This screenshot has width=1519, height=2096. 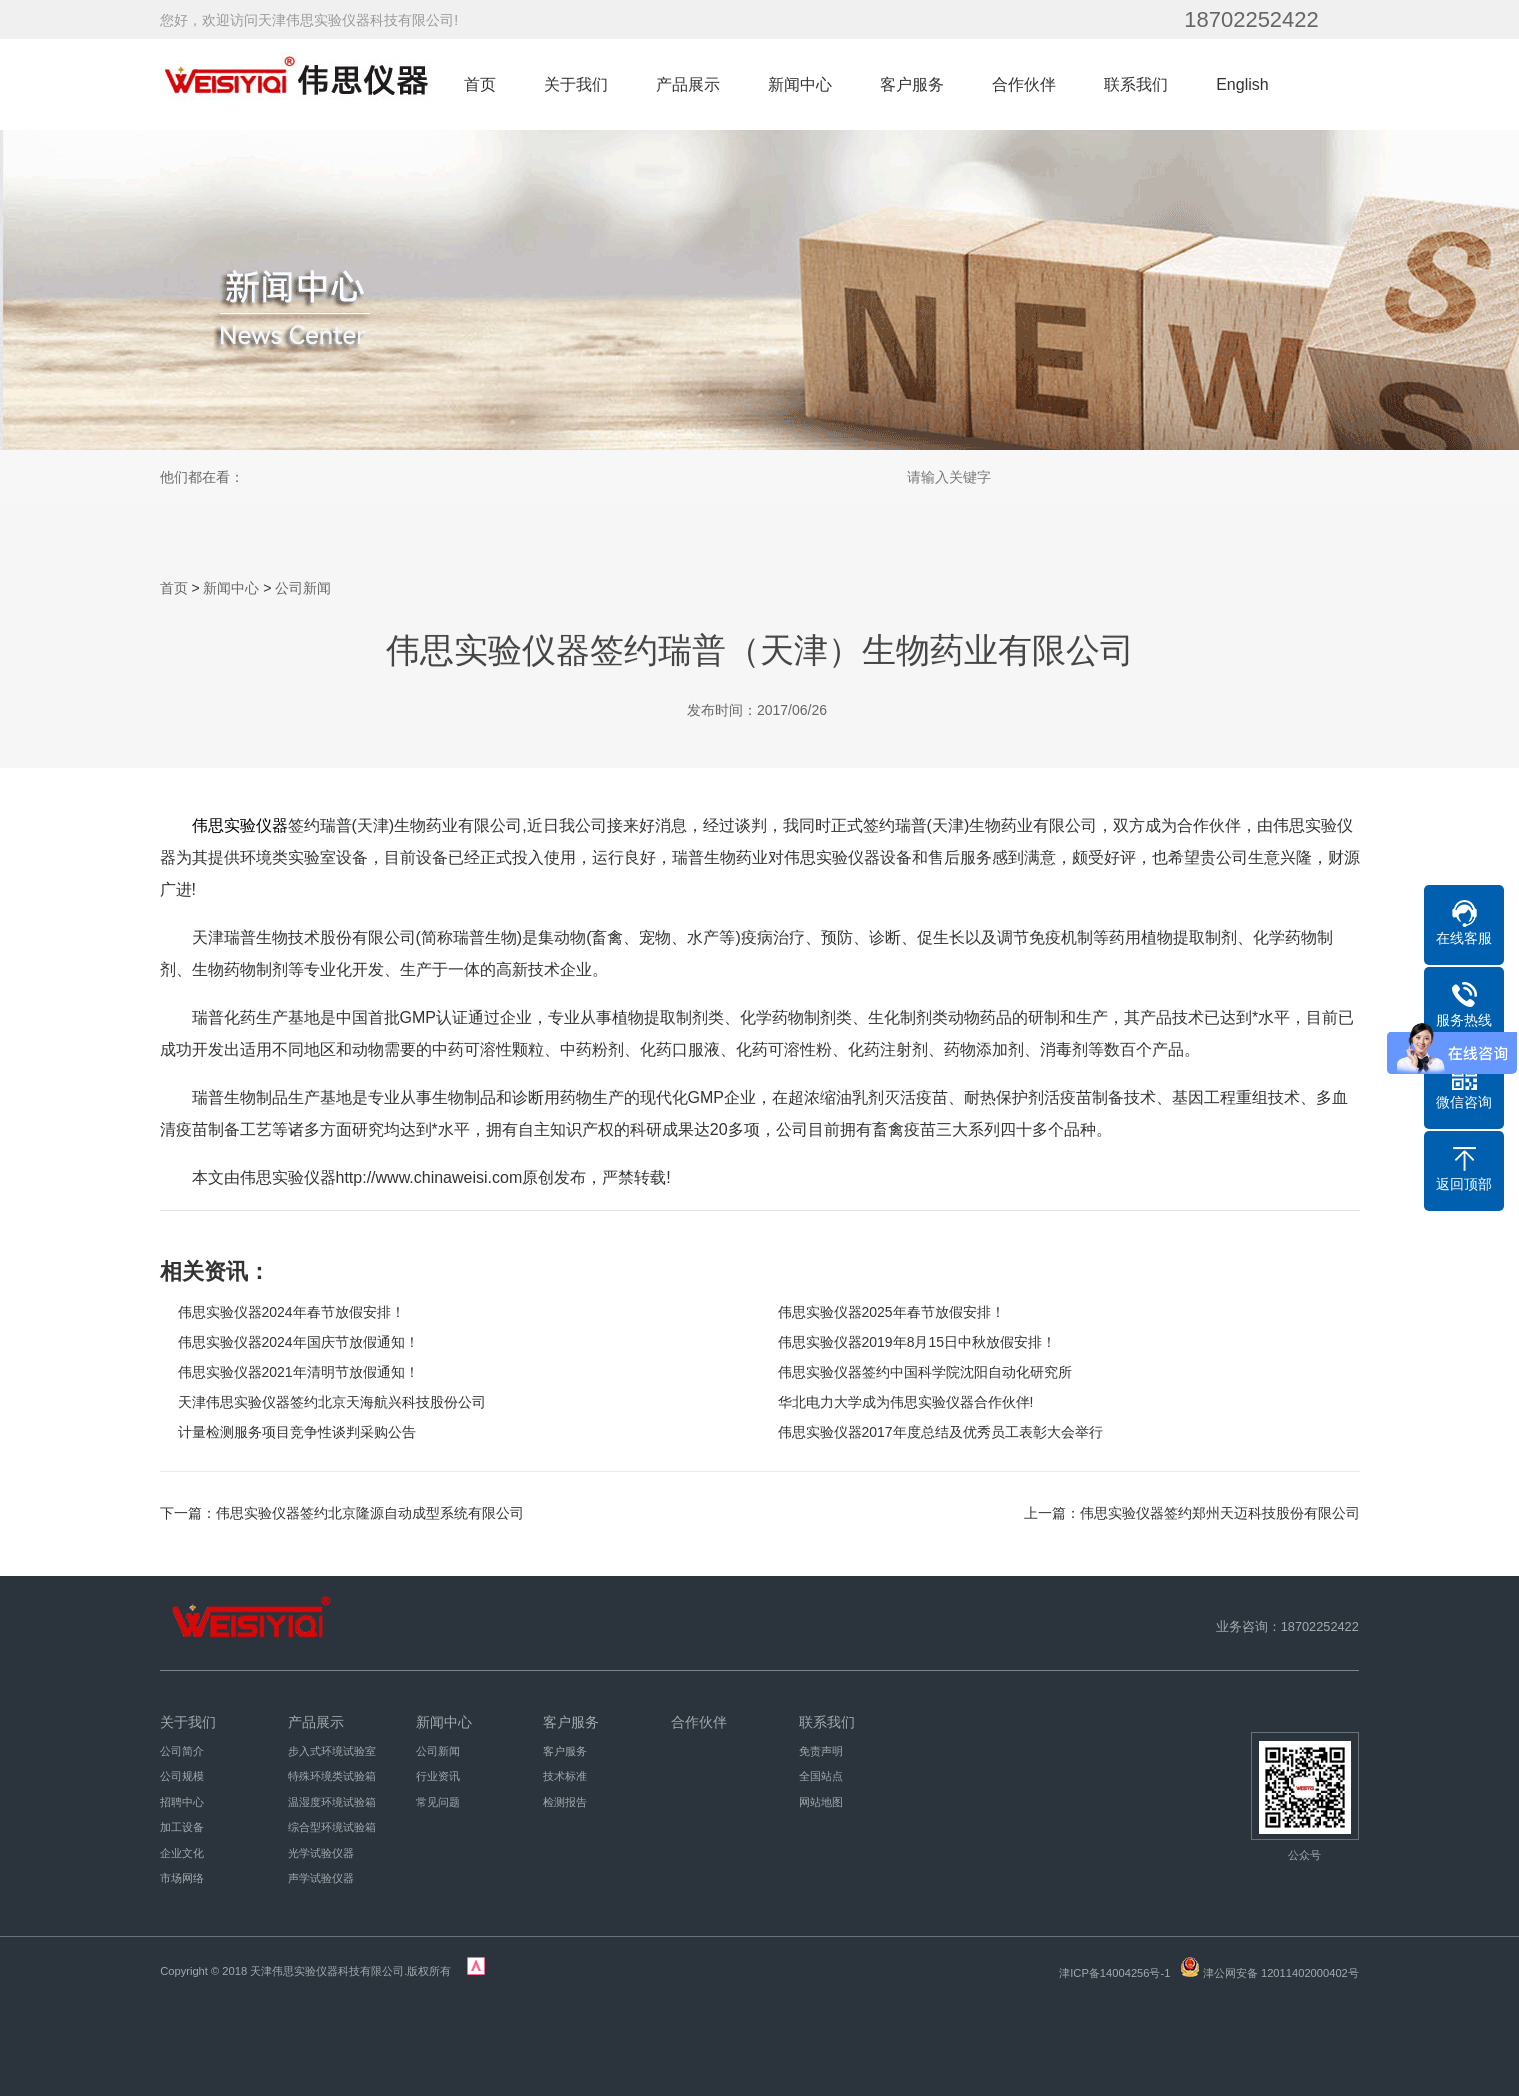 What do you see at coordinates (332, 1751) in the screenshot?
I see `步入式环境试验室` at bounding box center [332, 1751].